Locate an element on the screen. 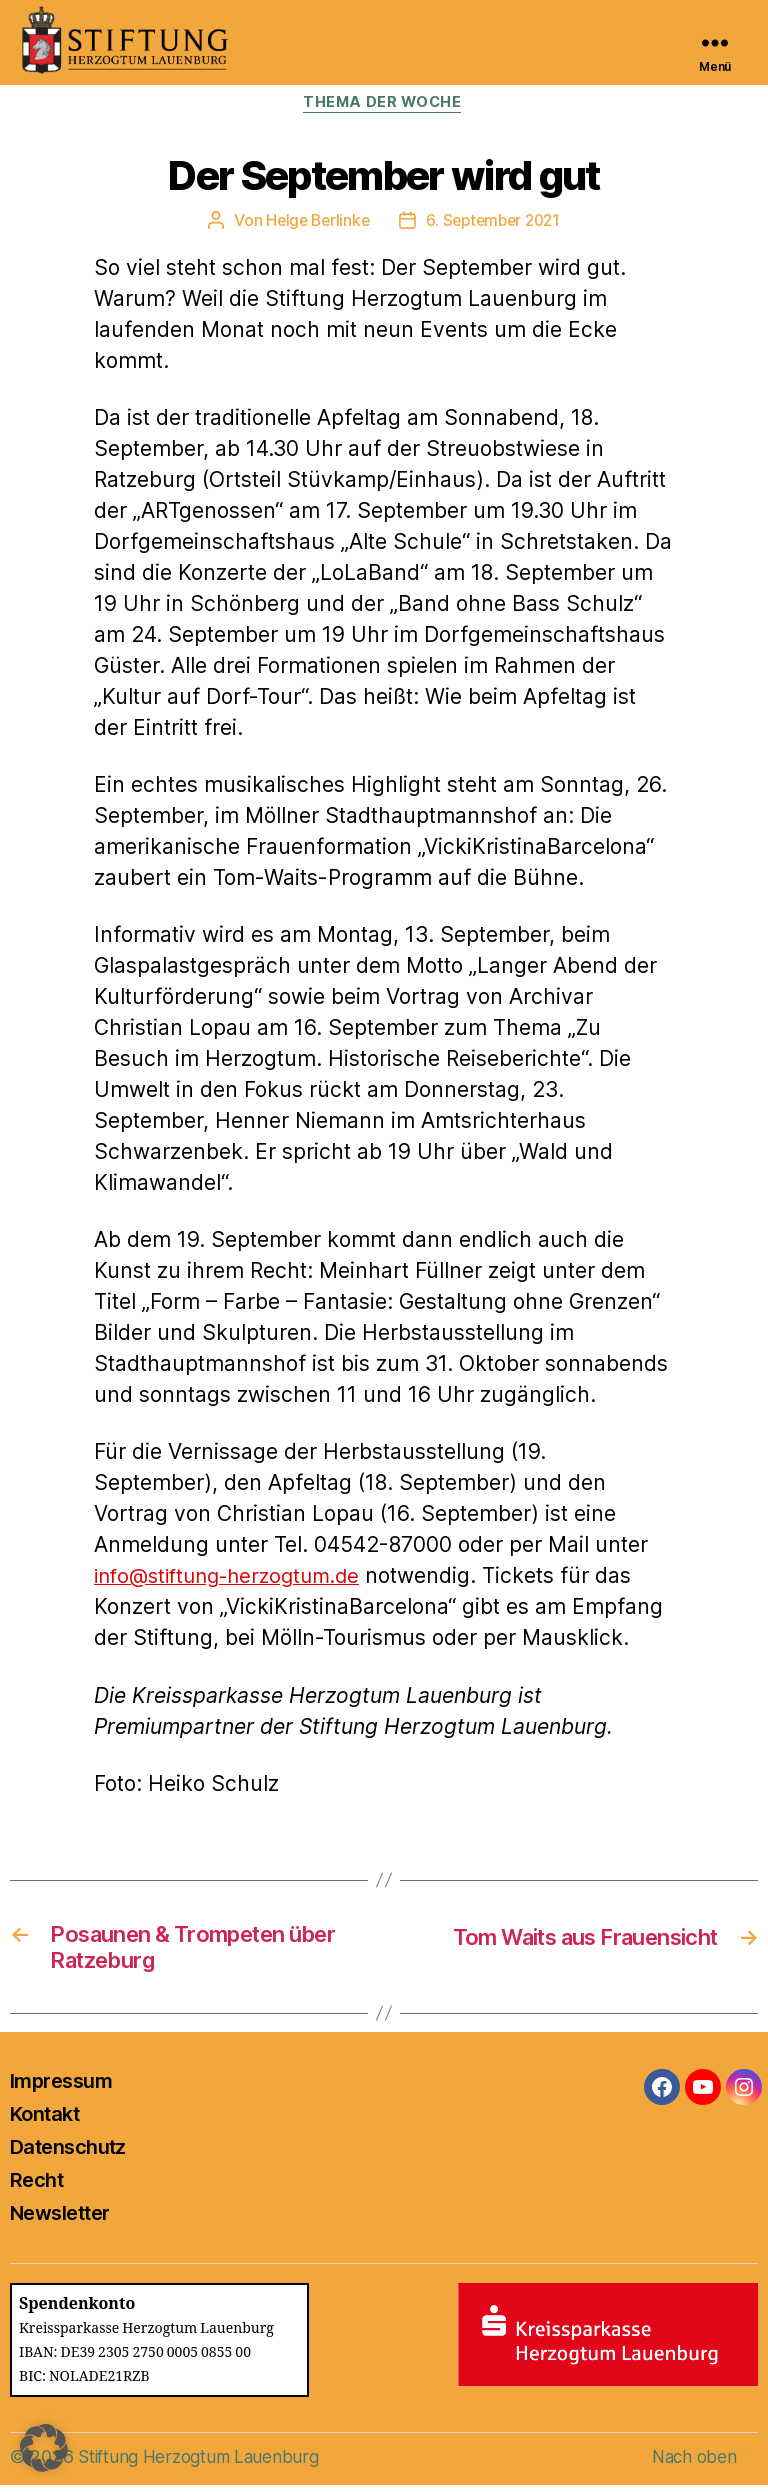 This screenshot has height=2492, width=768. Thema der Woche is located at coordinates (384, 104).